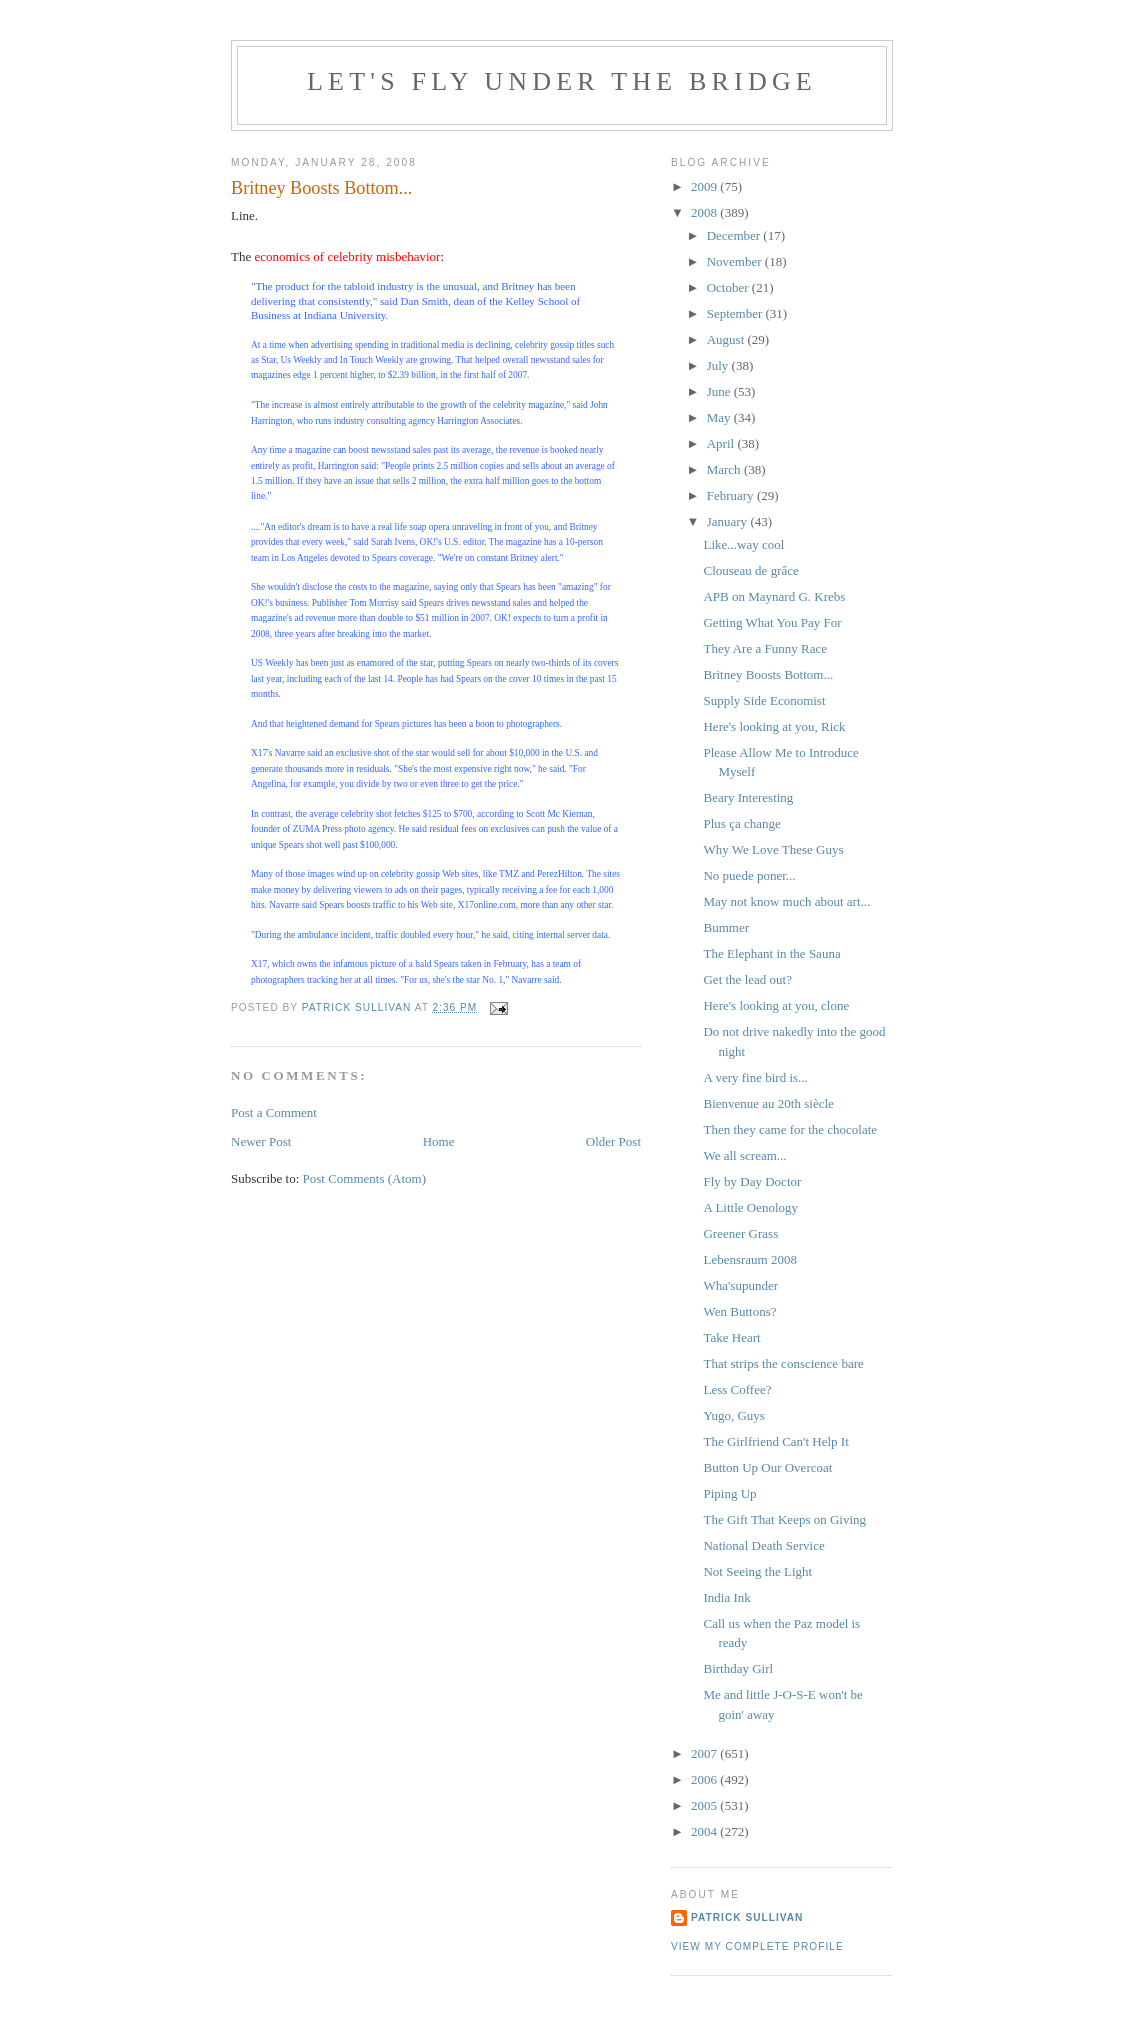  Describe the element at coordinates (722, 443) in the screenshot. I see `April` at that location.